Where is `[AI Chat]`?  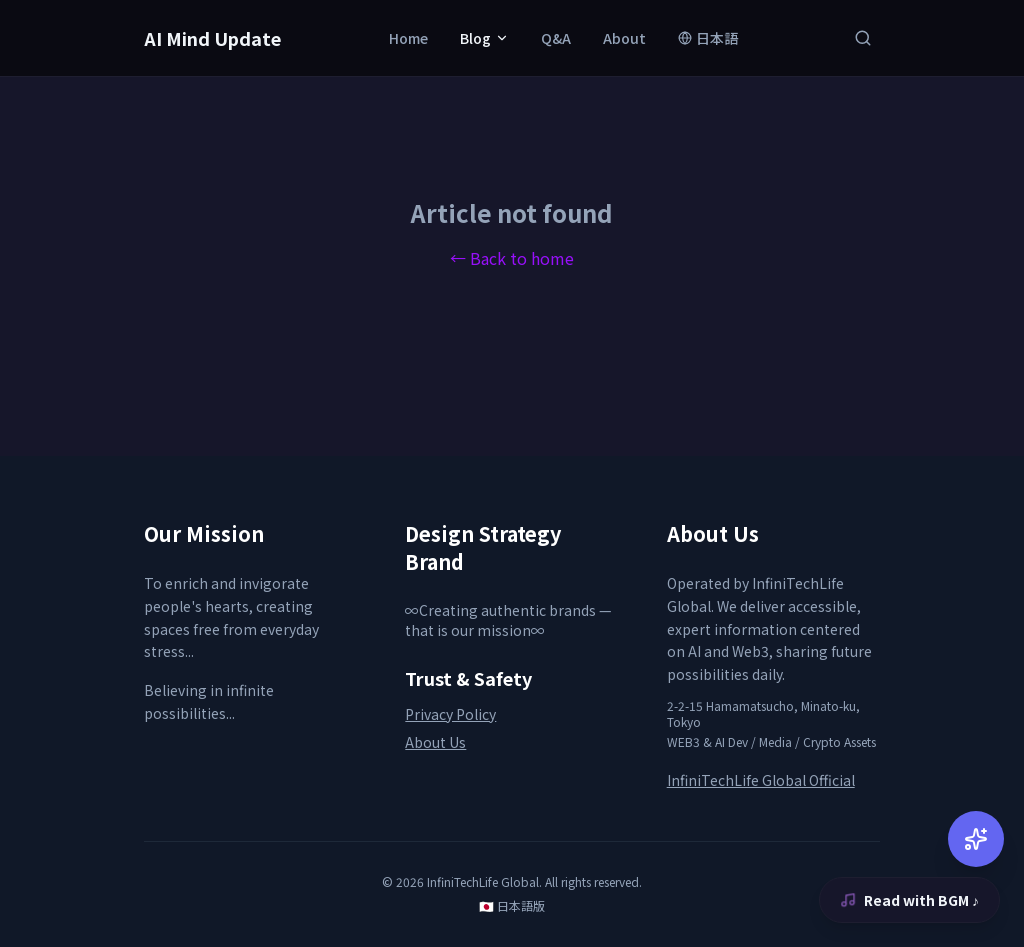 [AI Chat] is located at coordinates (976, 839).